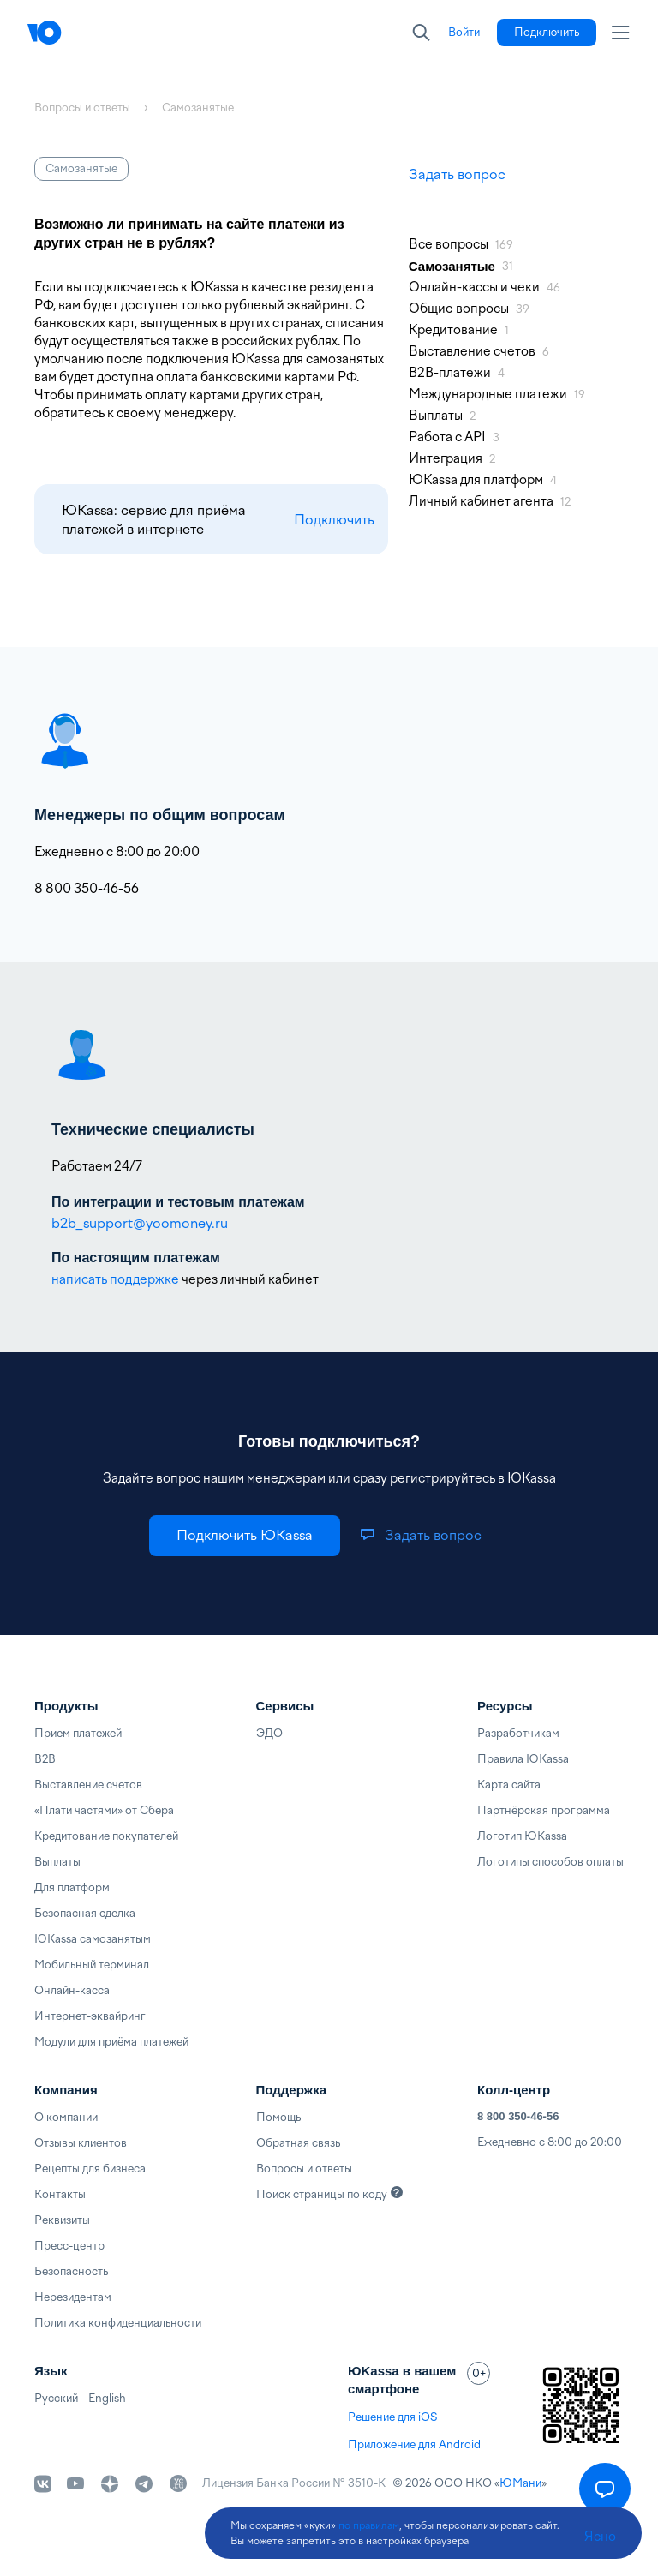 The height and width of the screenshot is (2576, 658). Describe the element at coordinates (72, 2297) in the screenshot. I see `Нерезидентам` at that location.